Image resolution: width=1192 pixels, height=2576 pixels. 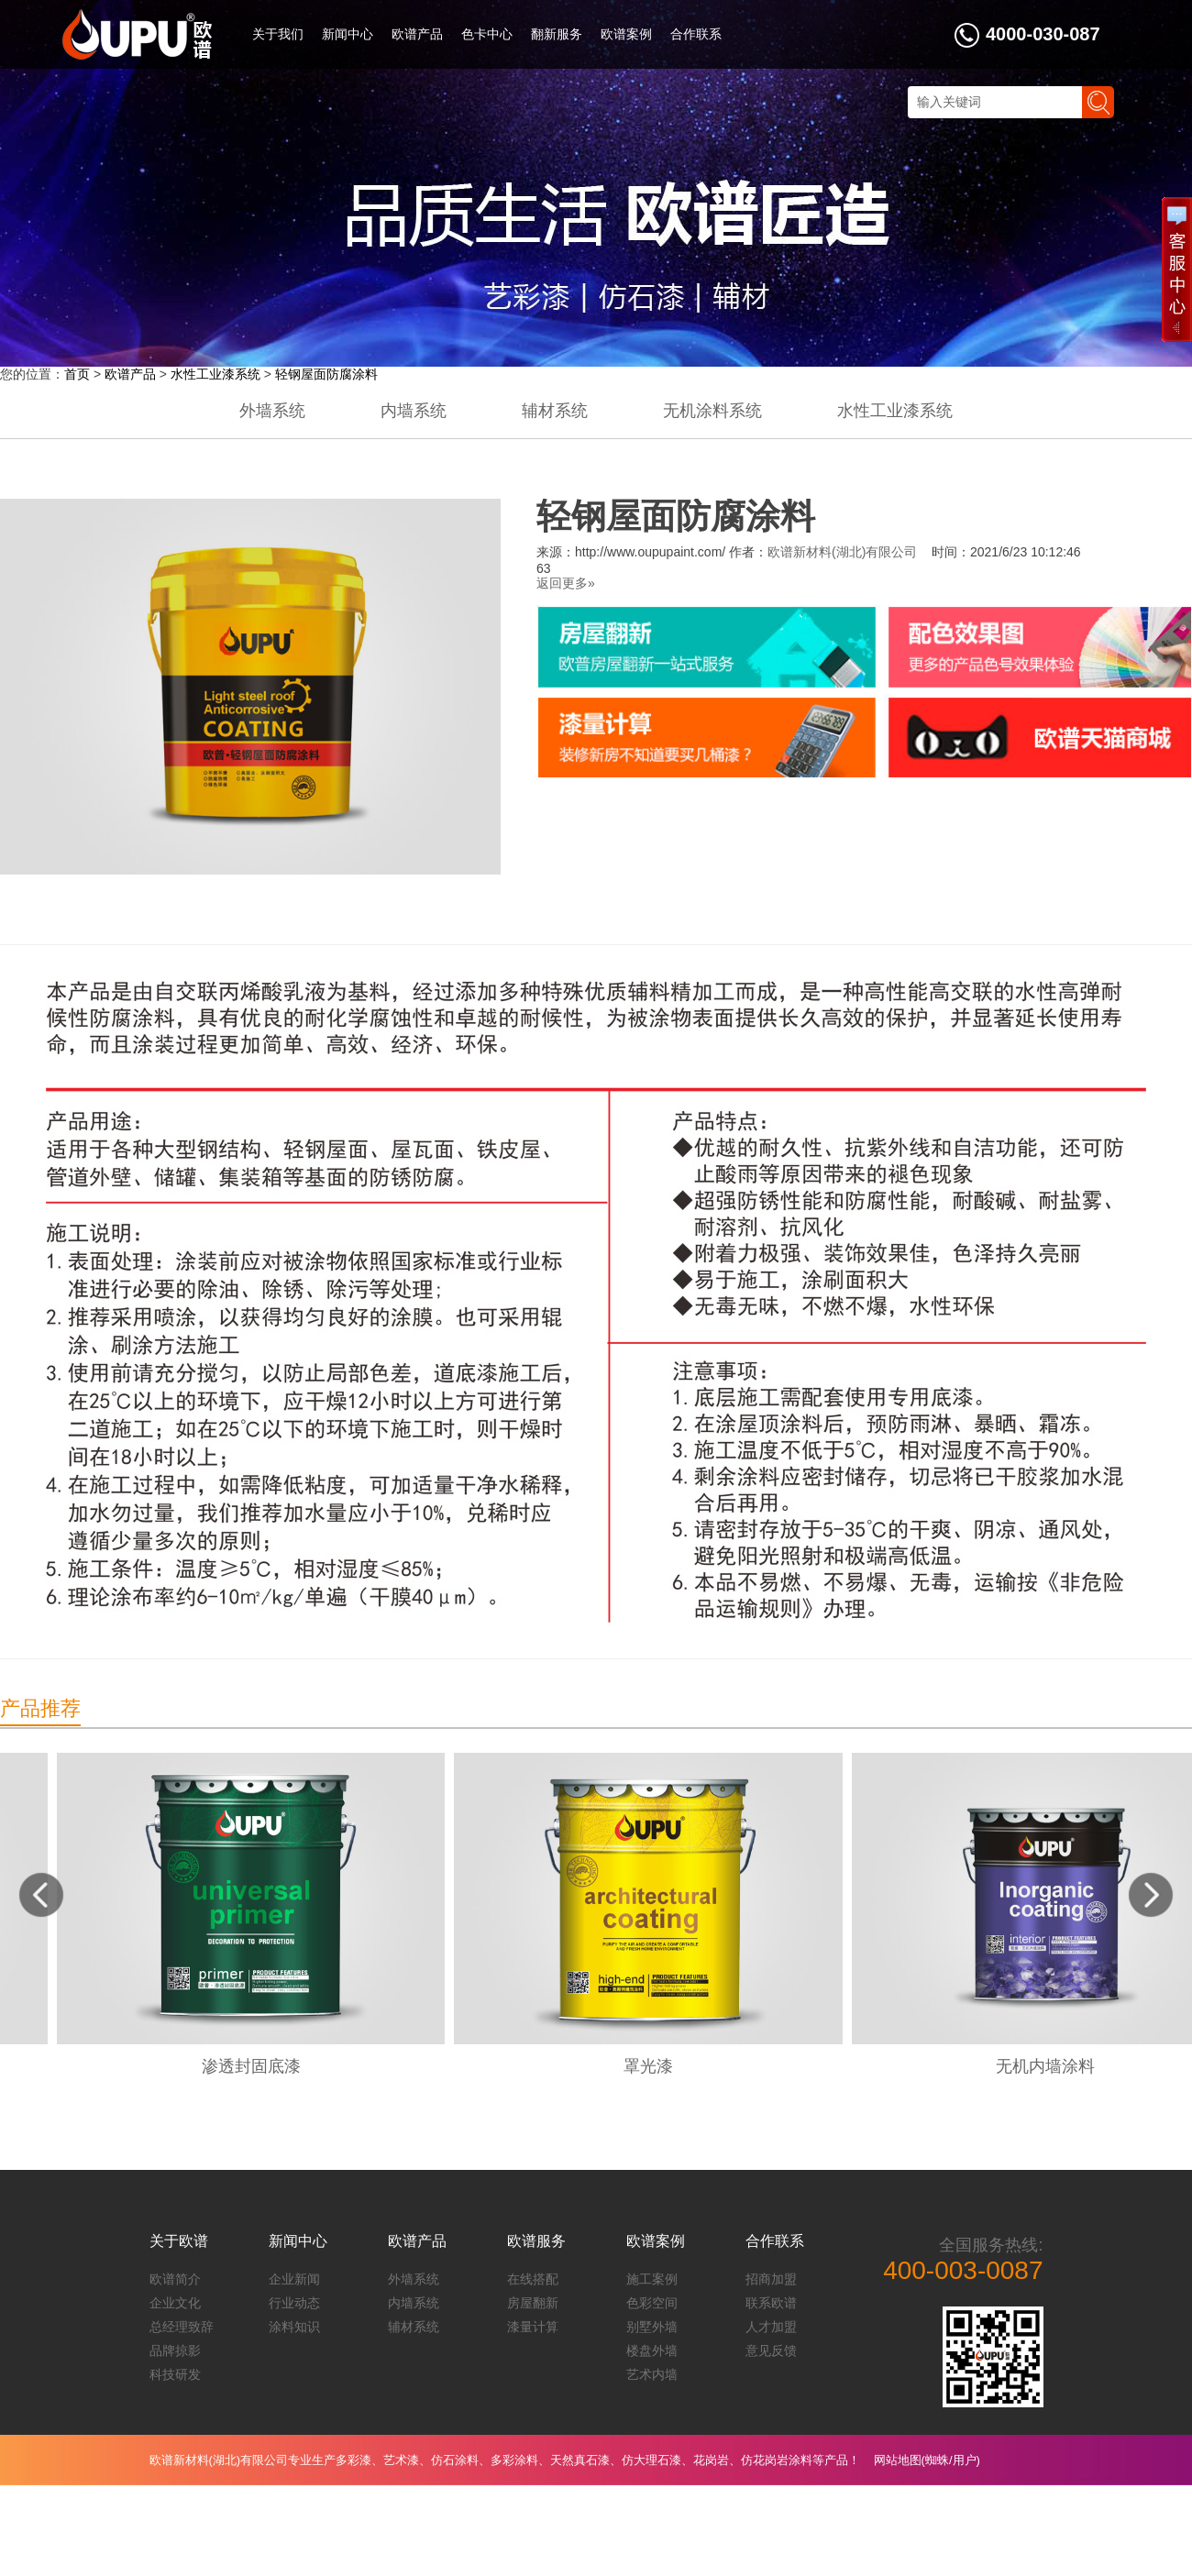 I want to click on 施工案例, so click(x=652, y=2279).